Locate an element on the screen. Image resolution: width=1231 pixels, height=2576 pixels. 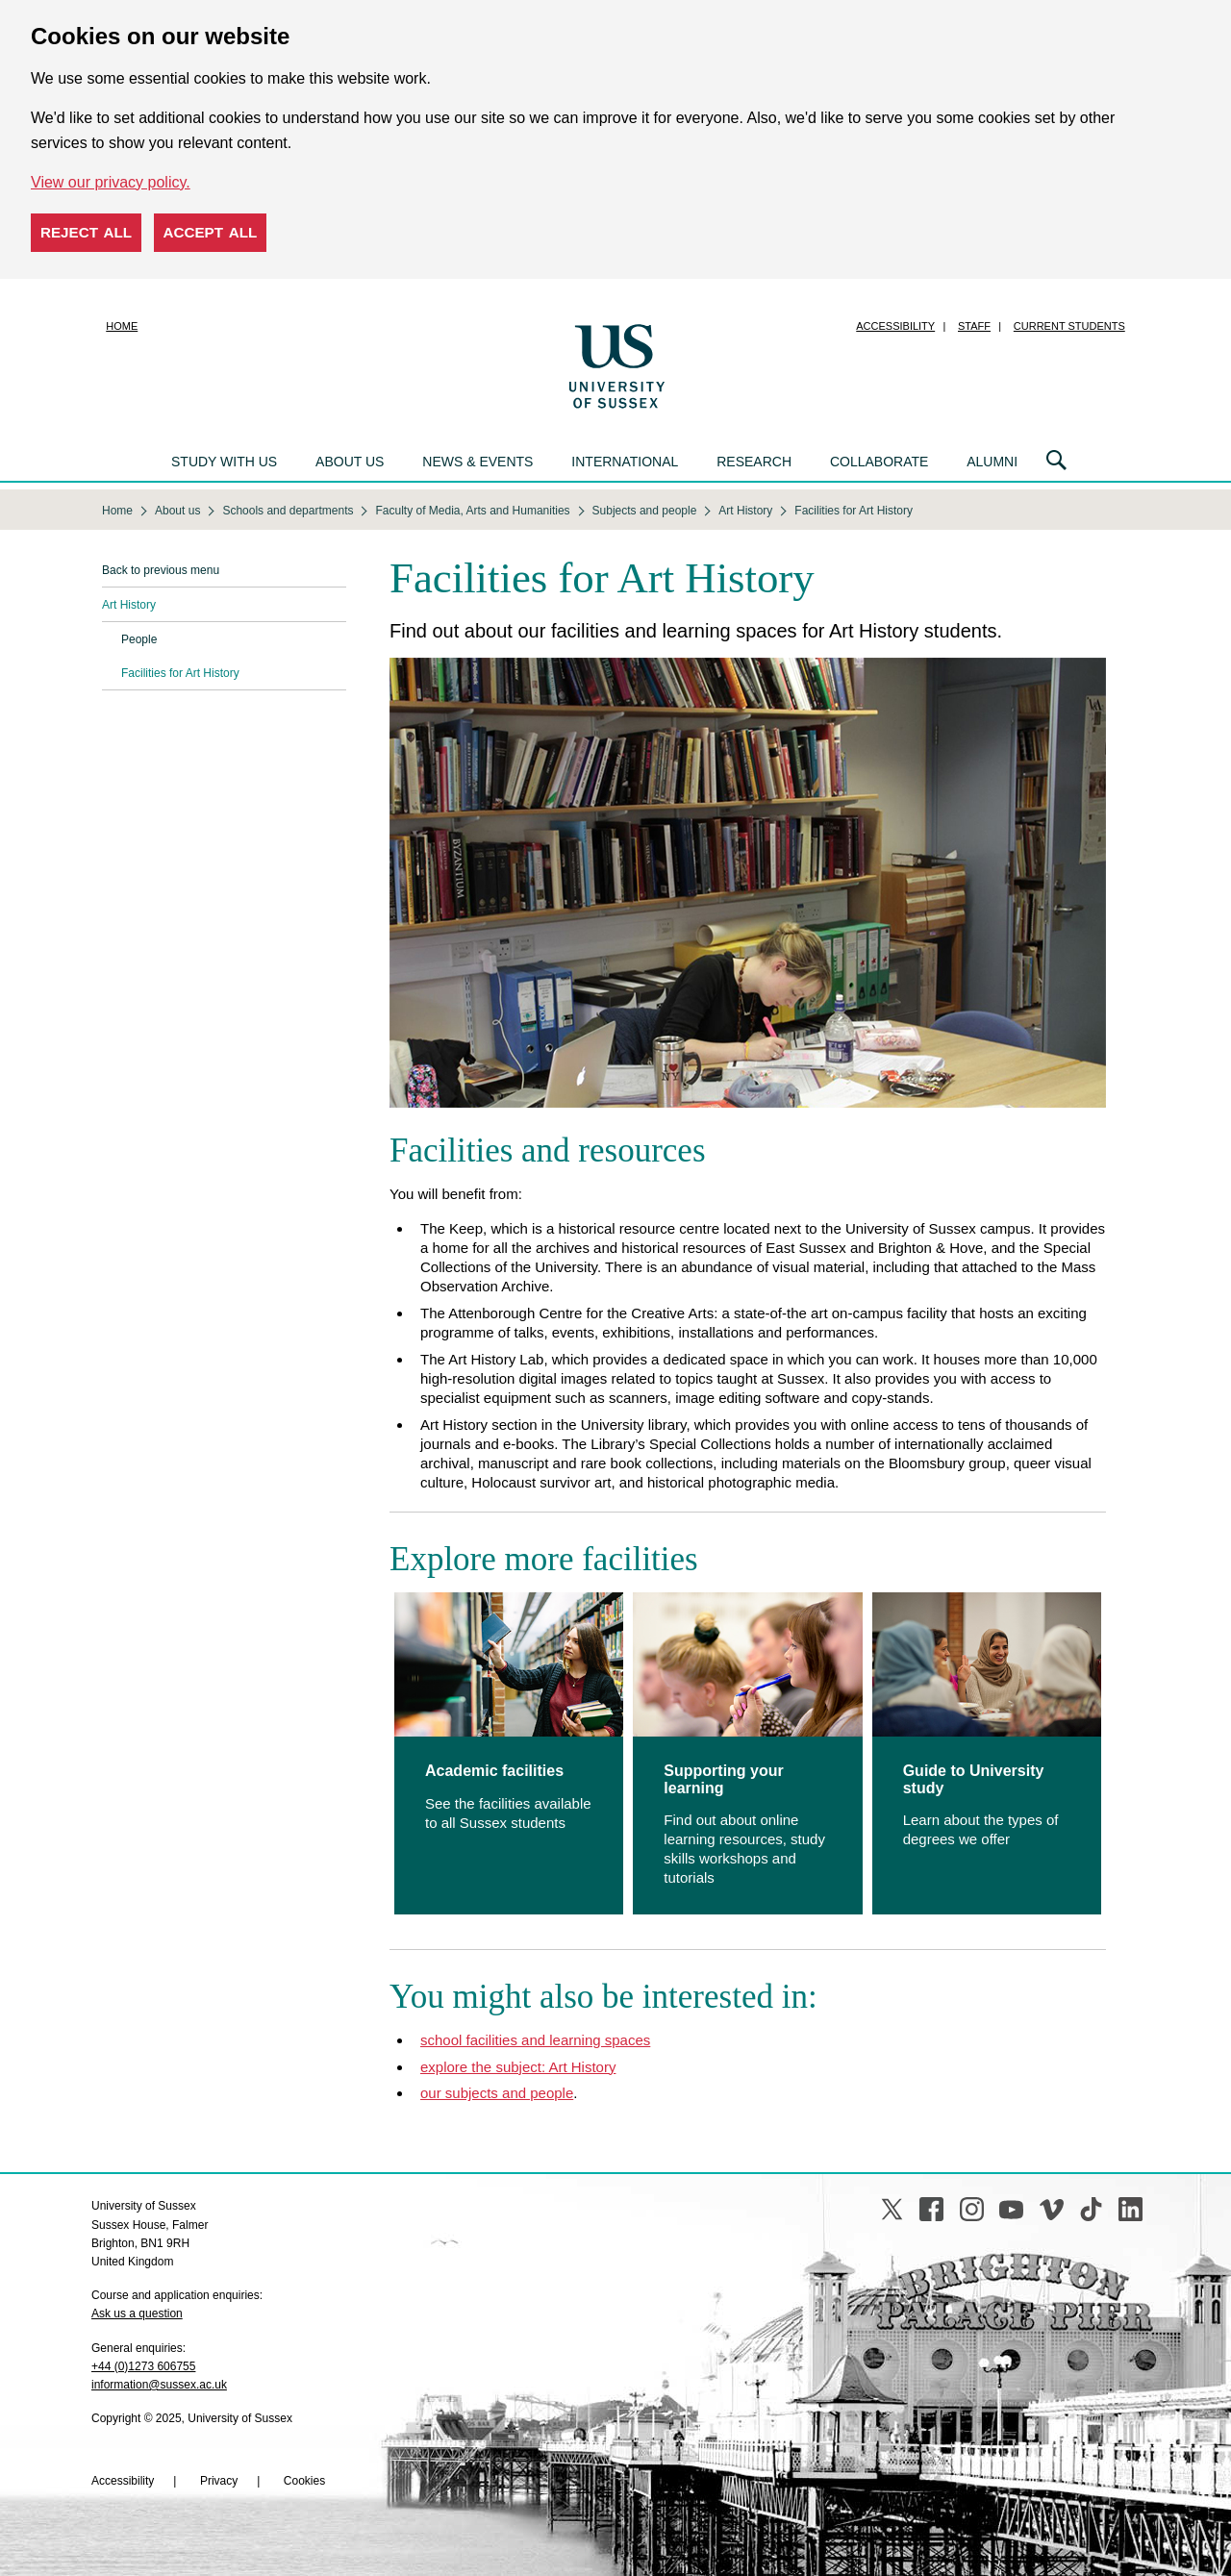
Collaborate is located at coordinates (879, 461).